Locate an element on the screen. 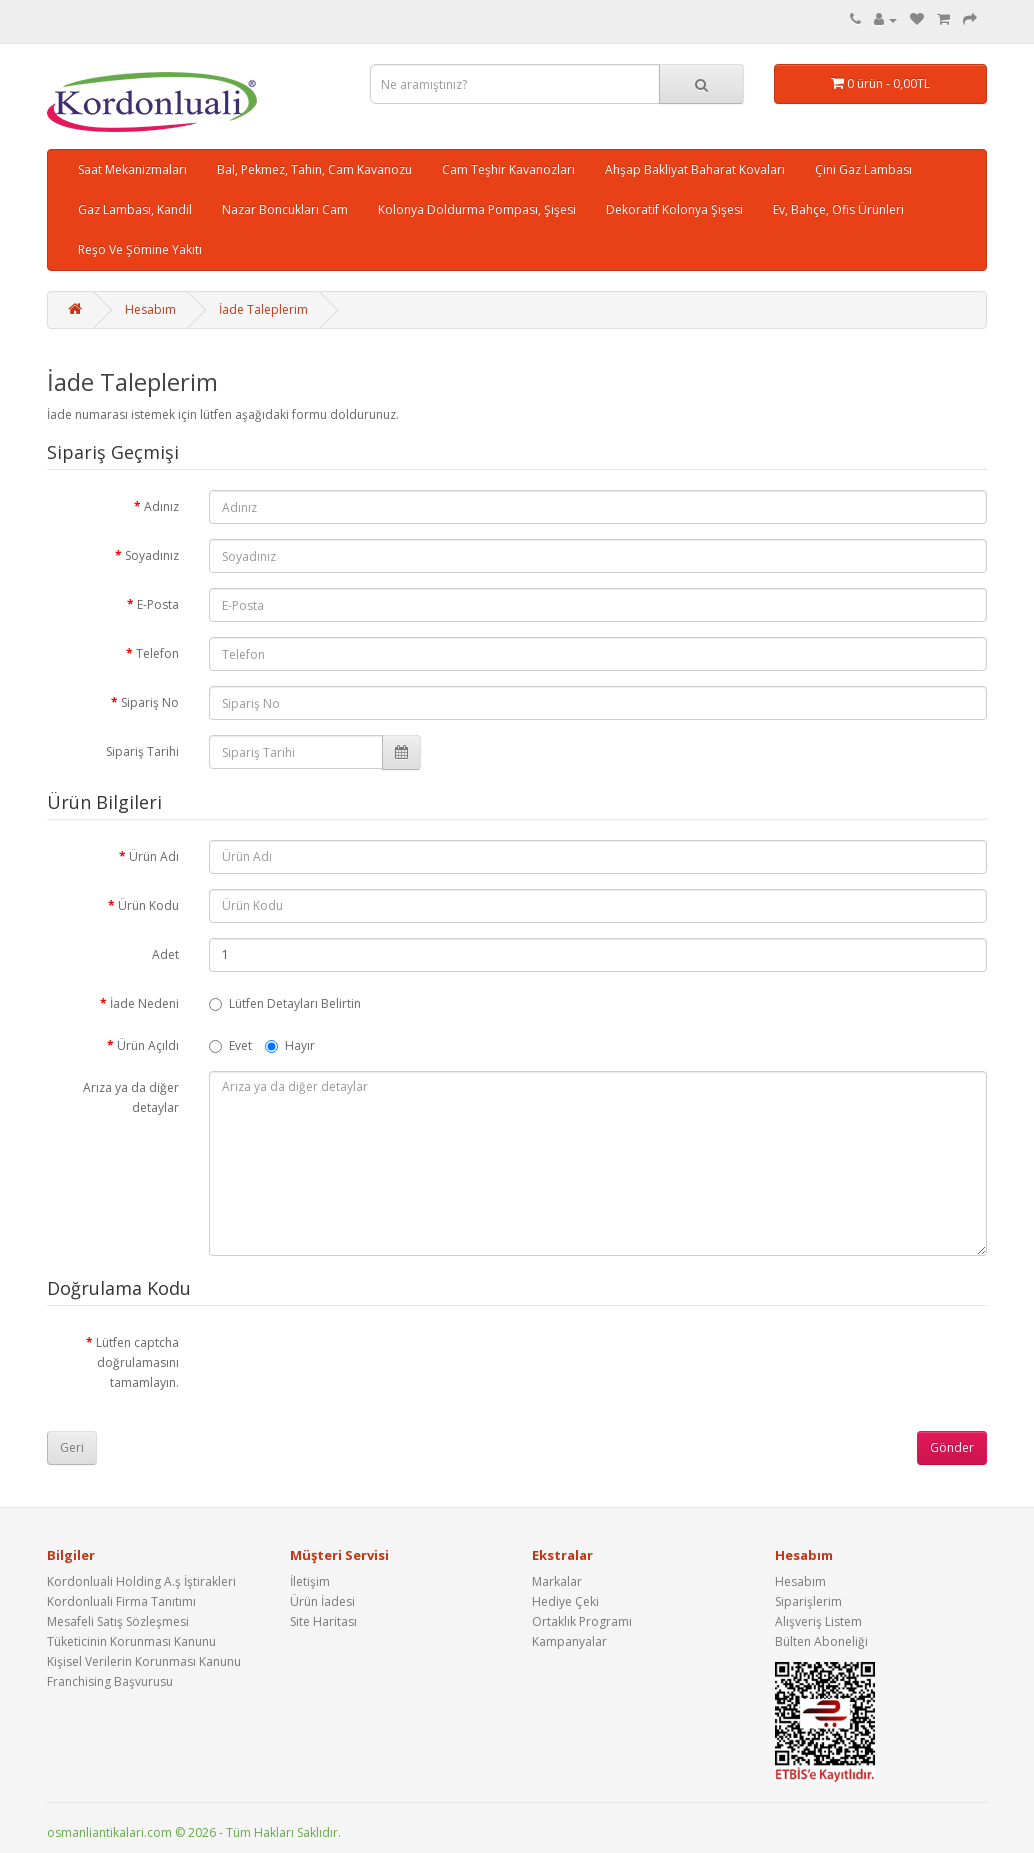 The image size is (1034, 1853). Markalar is located at coordinates (557, 1581).